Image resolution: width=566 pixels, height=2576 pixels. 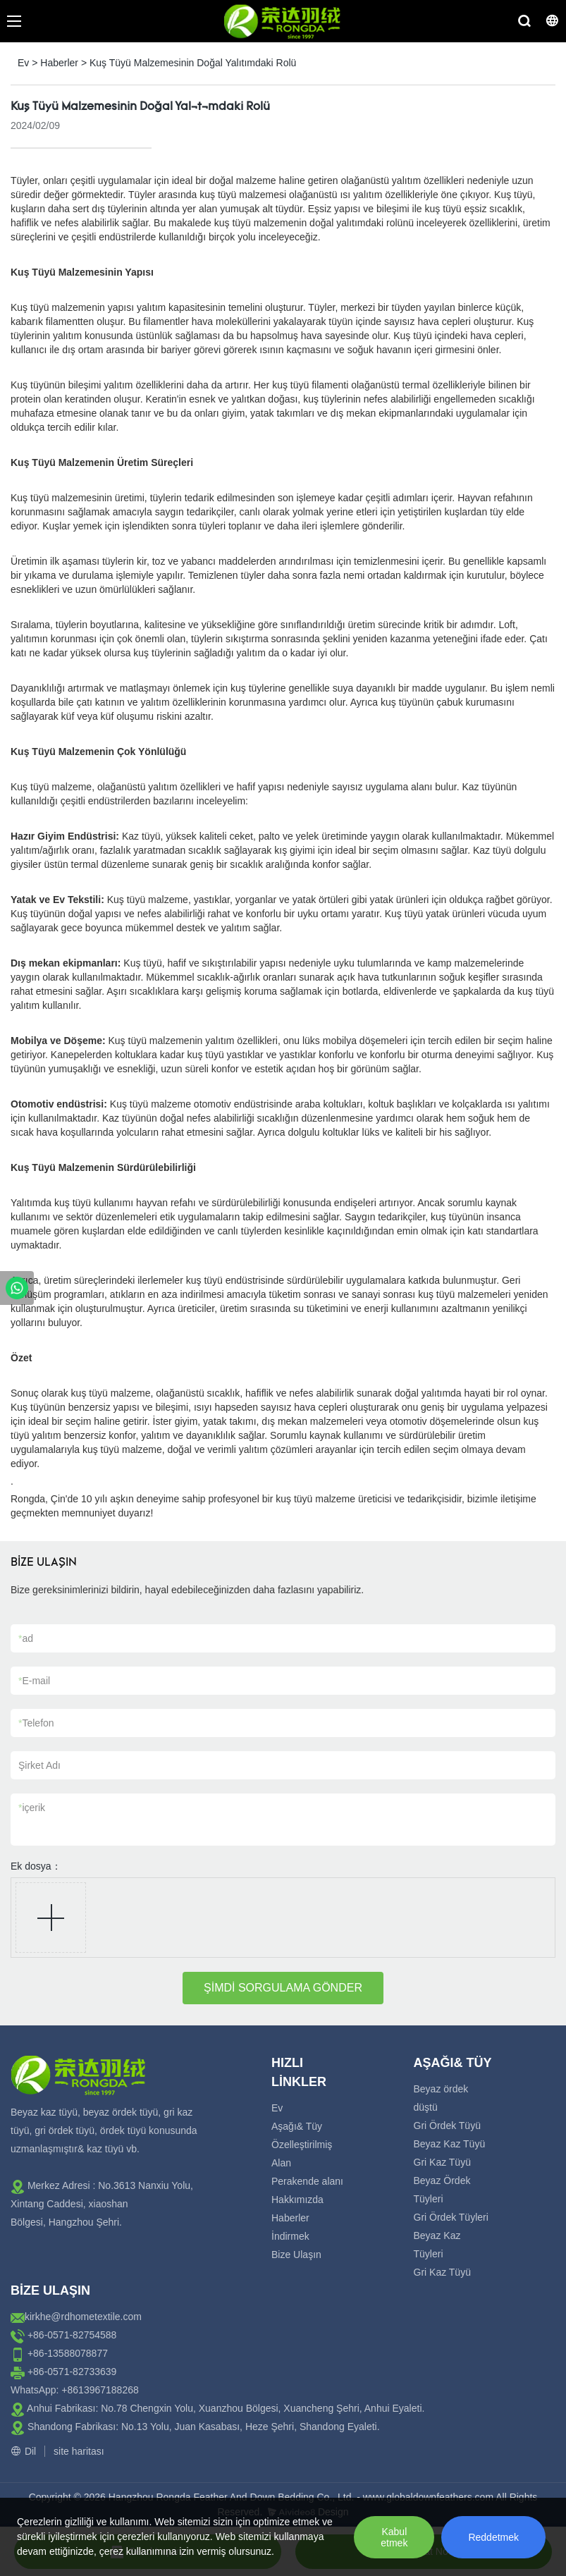 I want to click on Reddetmek, so click(x=493, y=2537).